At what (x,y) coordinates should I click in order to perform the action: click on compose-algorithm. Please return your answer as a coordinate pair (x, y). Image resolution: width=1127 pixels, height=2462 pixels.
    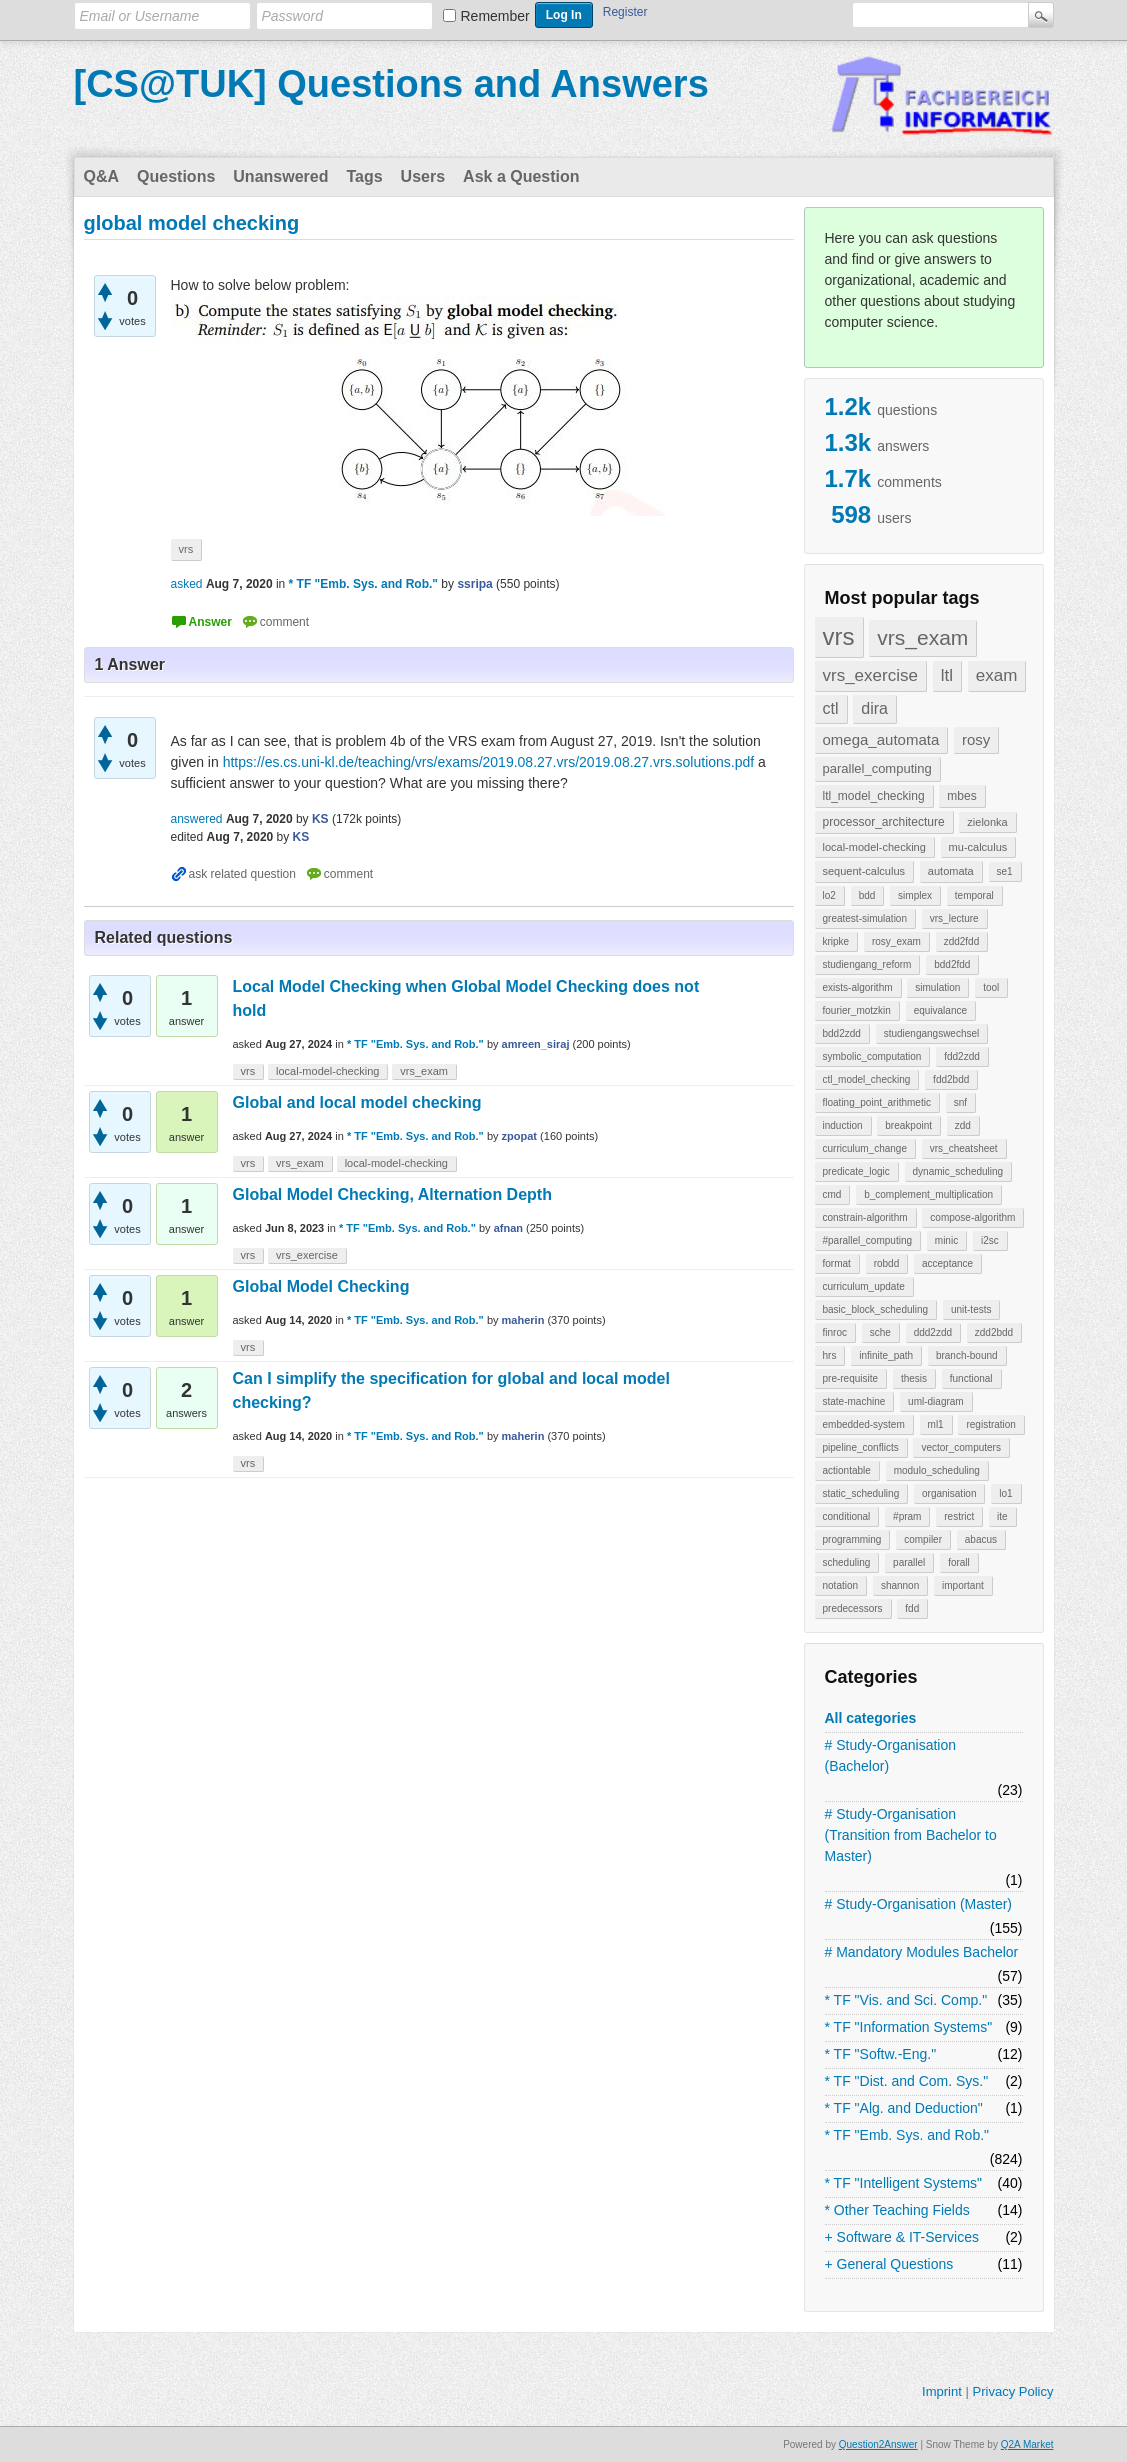
    Looking at the image, I should click on (972, 1217).